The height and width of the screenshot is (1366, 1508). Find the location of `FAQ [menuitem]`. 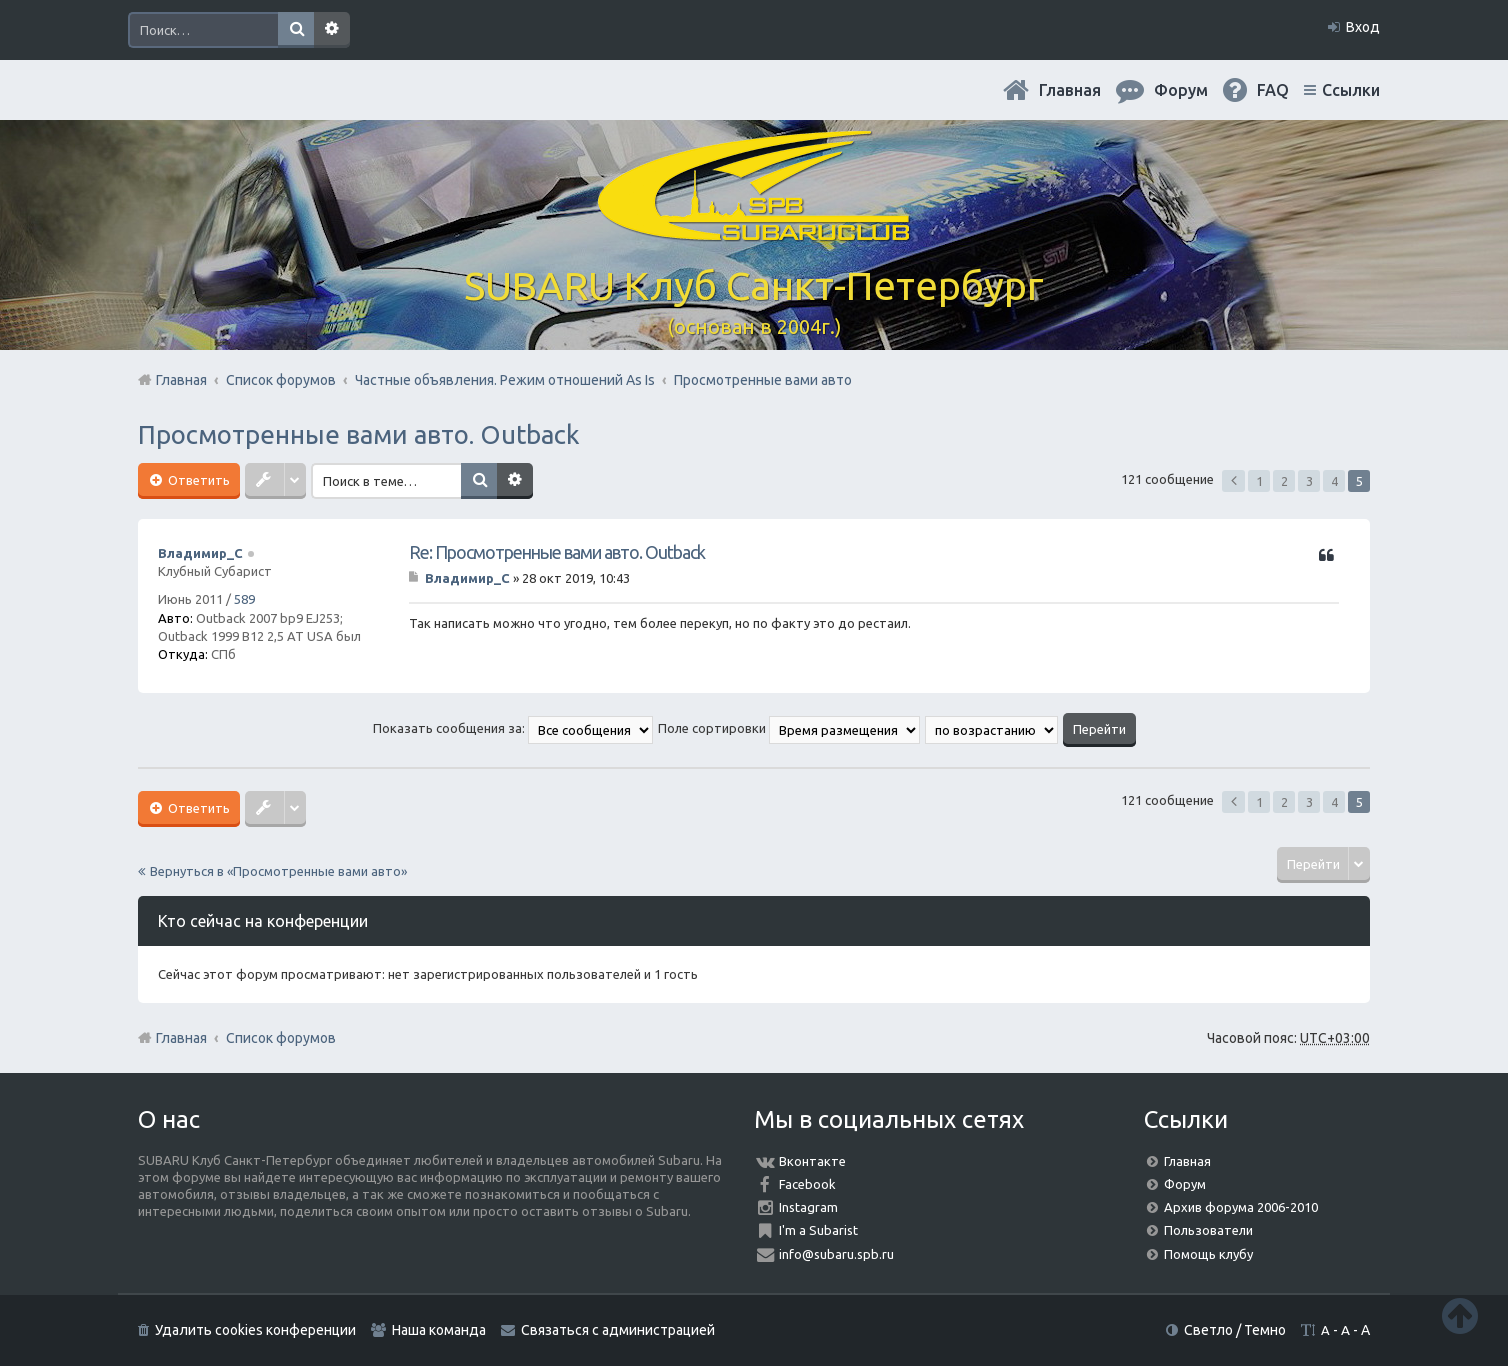

FAQ [menuitem] is located at coordinates (1273, 90).